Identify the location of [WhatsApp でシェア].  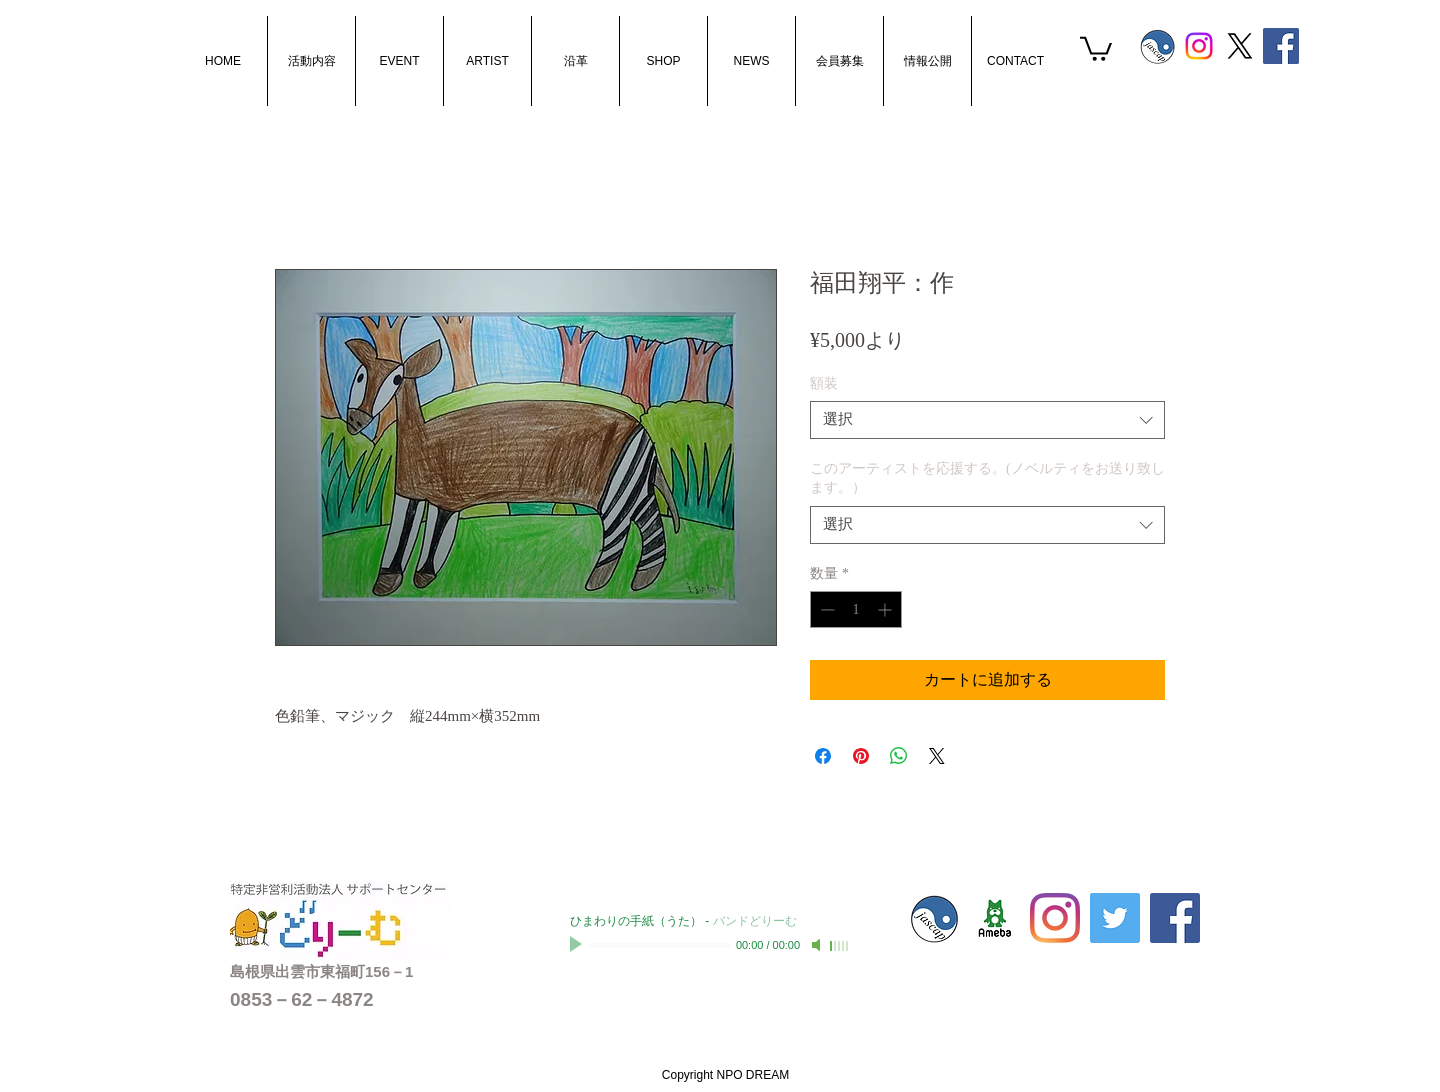
(899, 756).